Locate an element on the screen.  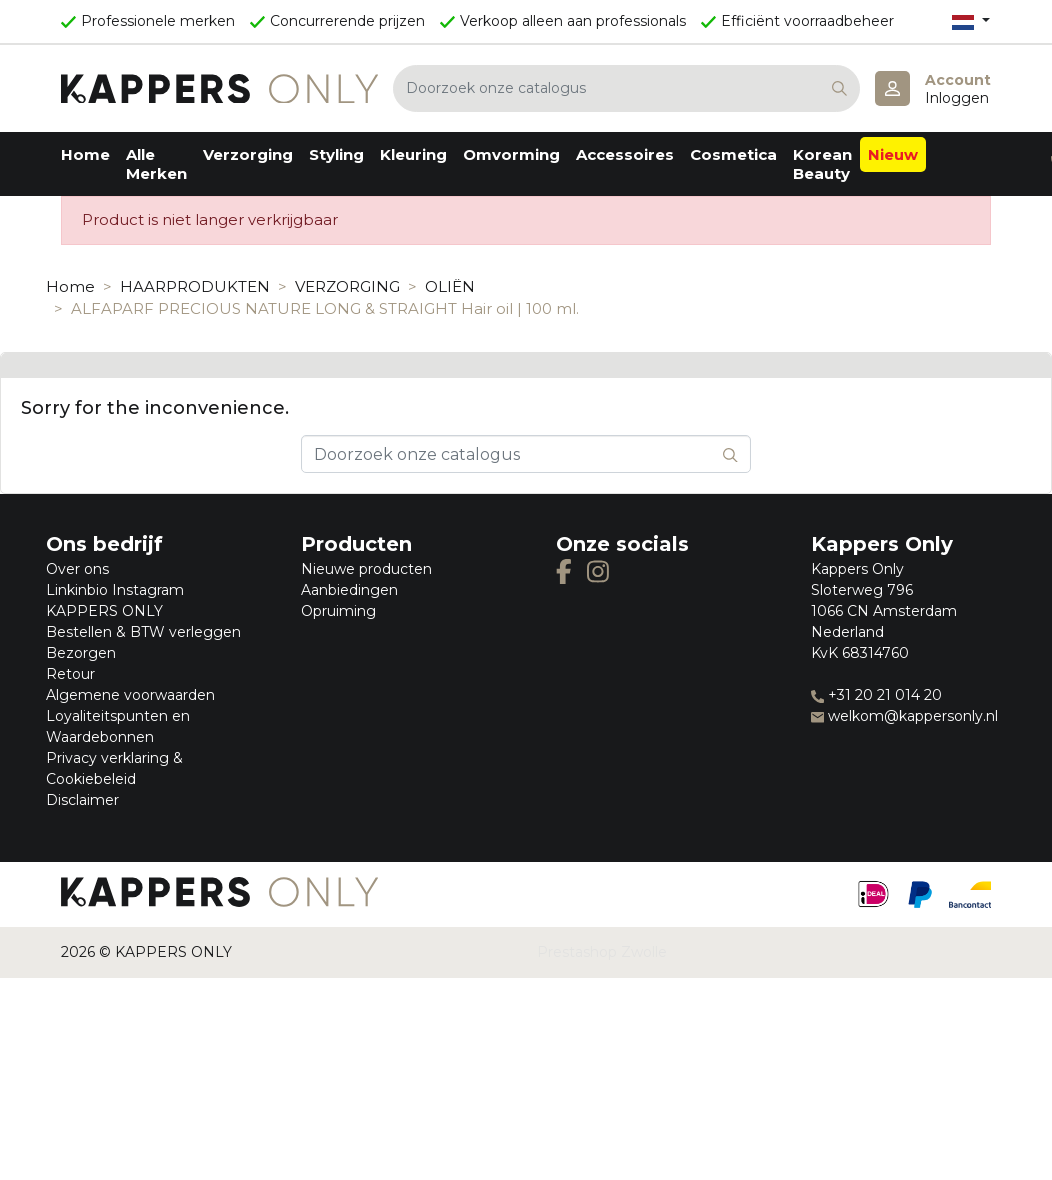
Over ons is located at coordinates (77, 569).